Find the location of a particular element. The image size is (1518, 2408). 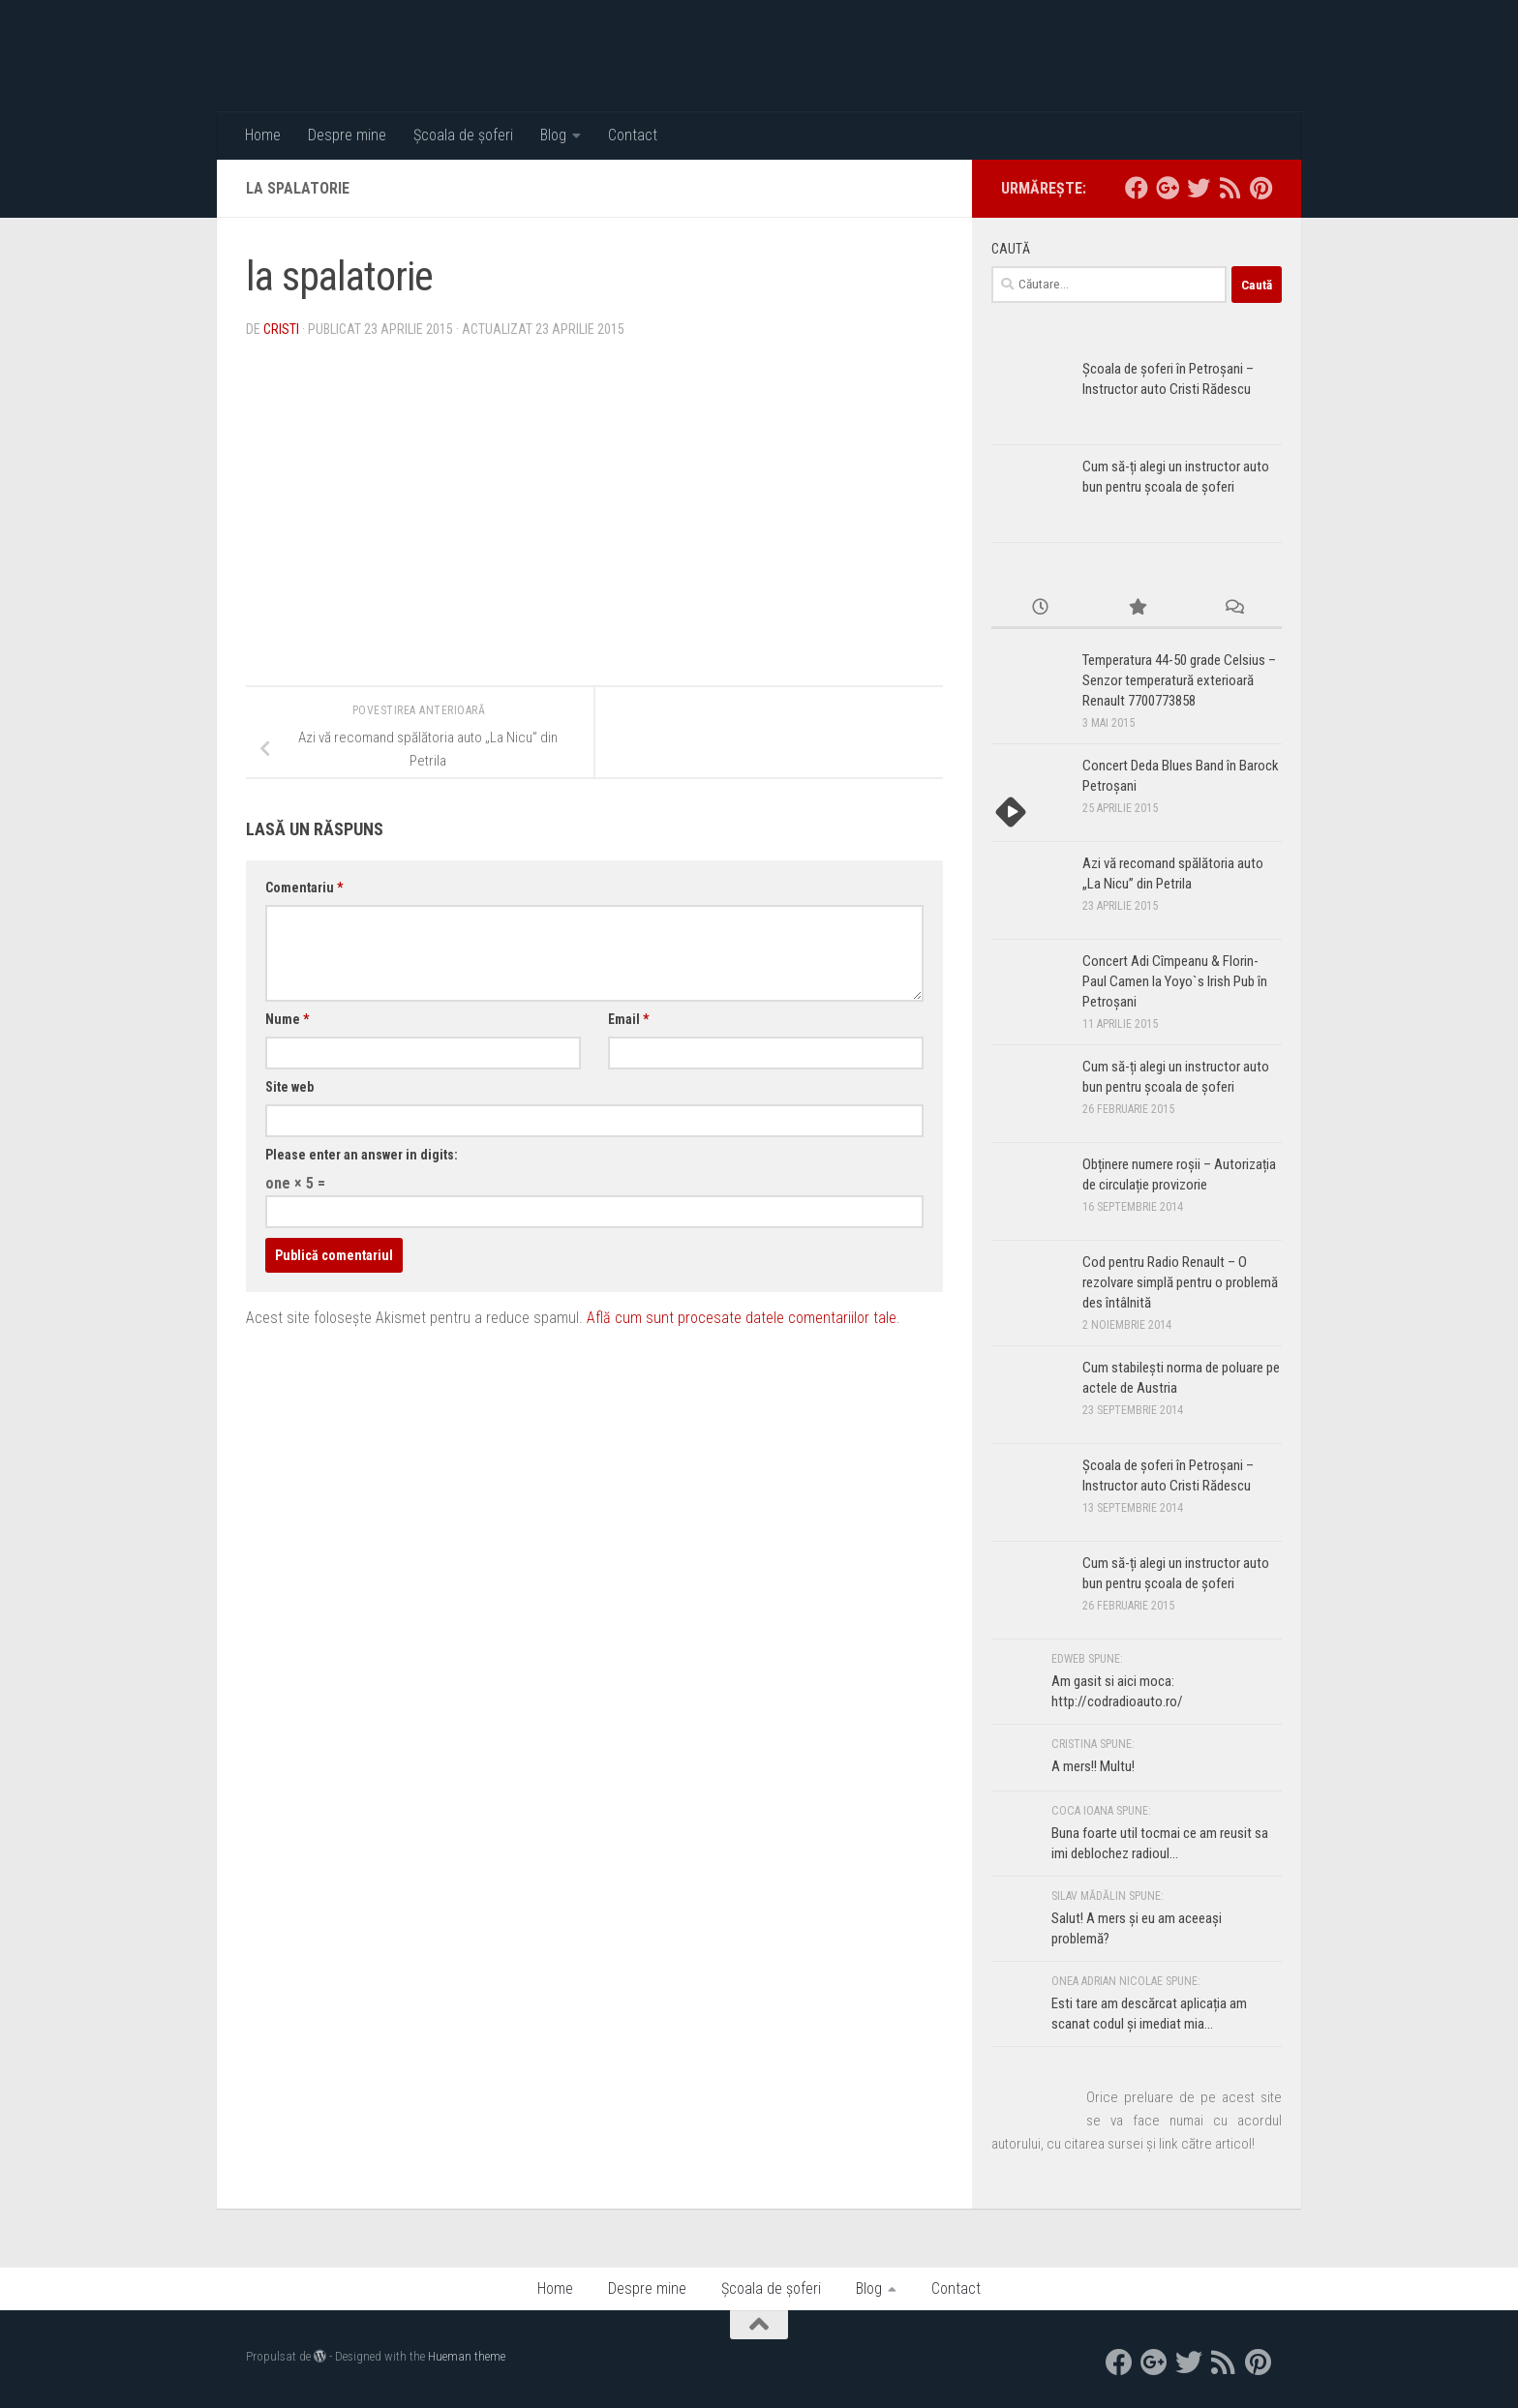

A mers!! Multu! is located at coordinates (1093, 1766).